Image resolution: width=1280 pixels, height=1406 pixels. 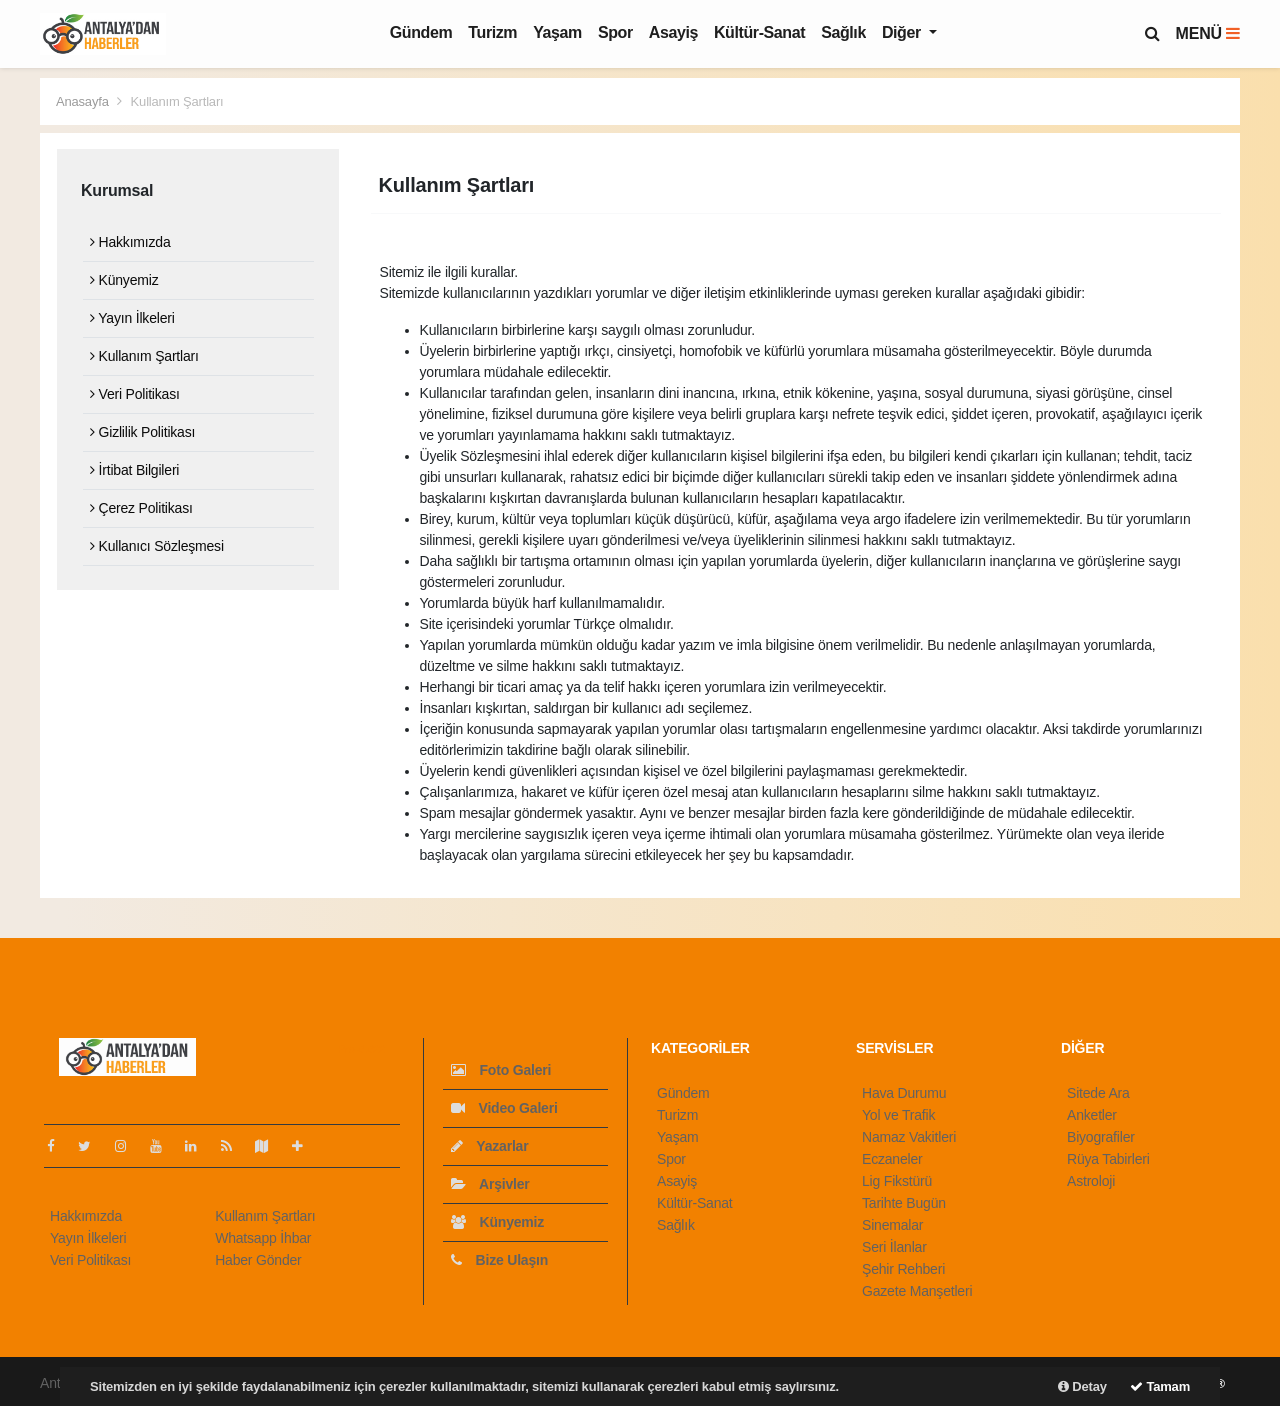 I want to click on Künyemiz, so click(x=124, y=280).